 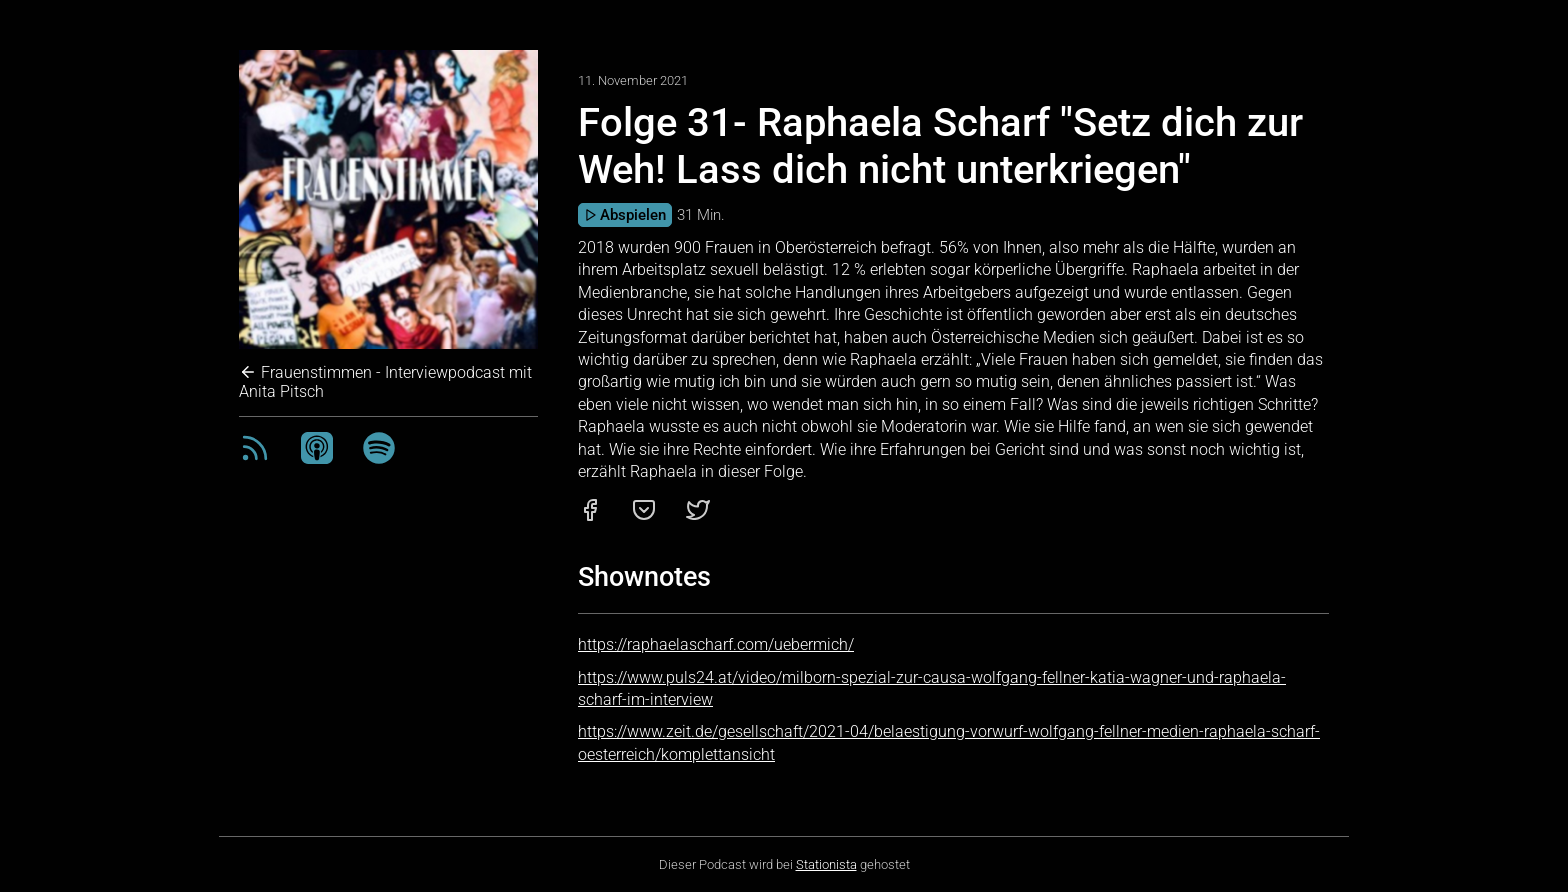 I want to click on Stationista, so click(x=826, y=864).